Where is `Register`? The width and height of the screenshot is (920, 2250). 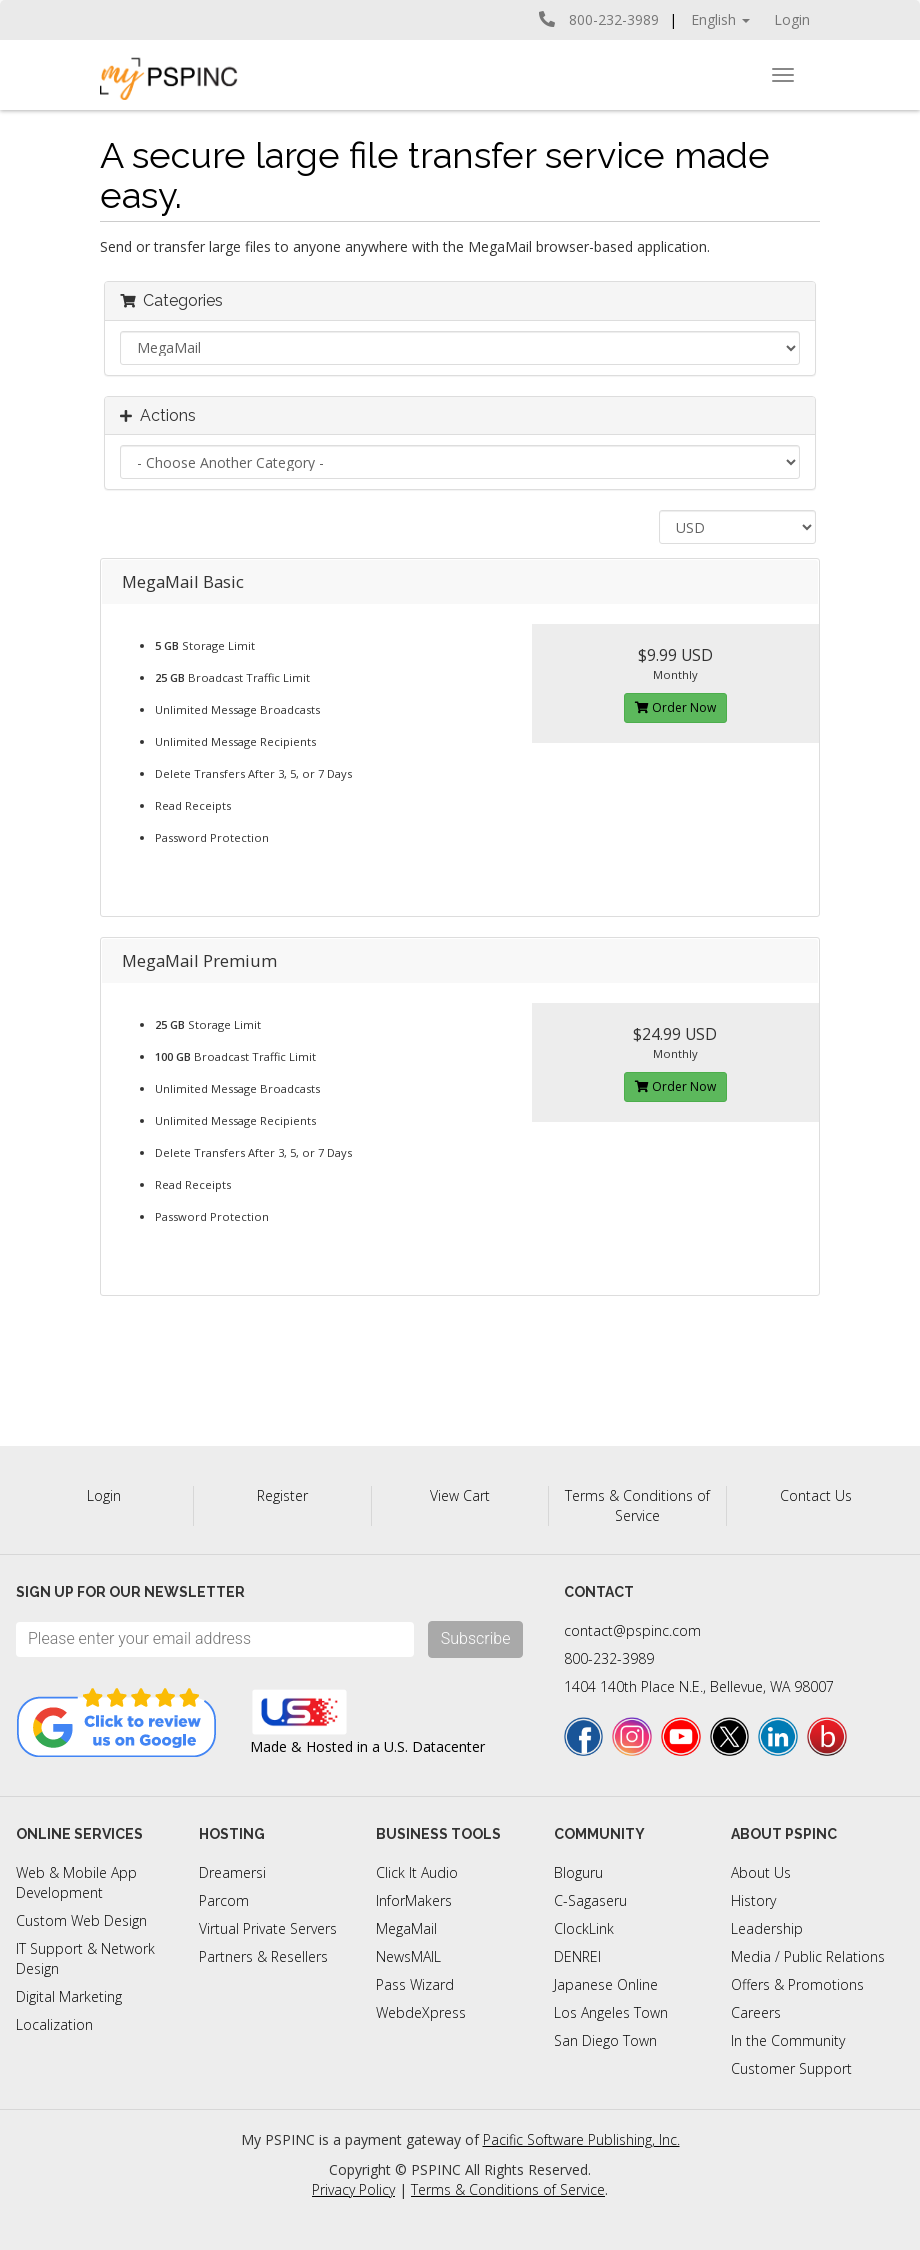 Register is located at coordinates (282, 1495).